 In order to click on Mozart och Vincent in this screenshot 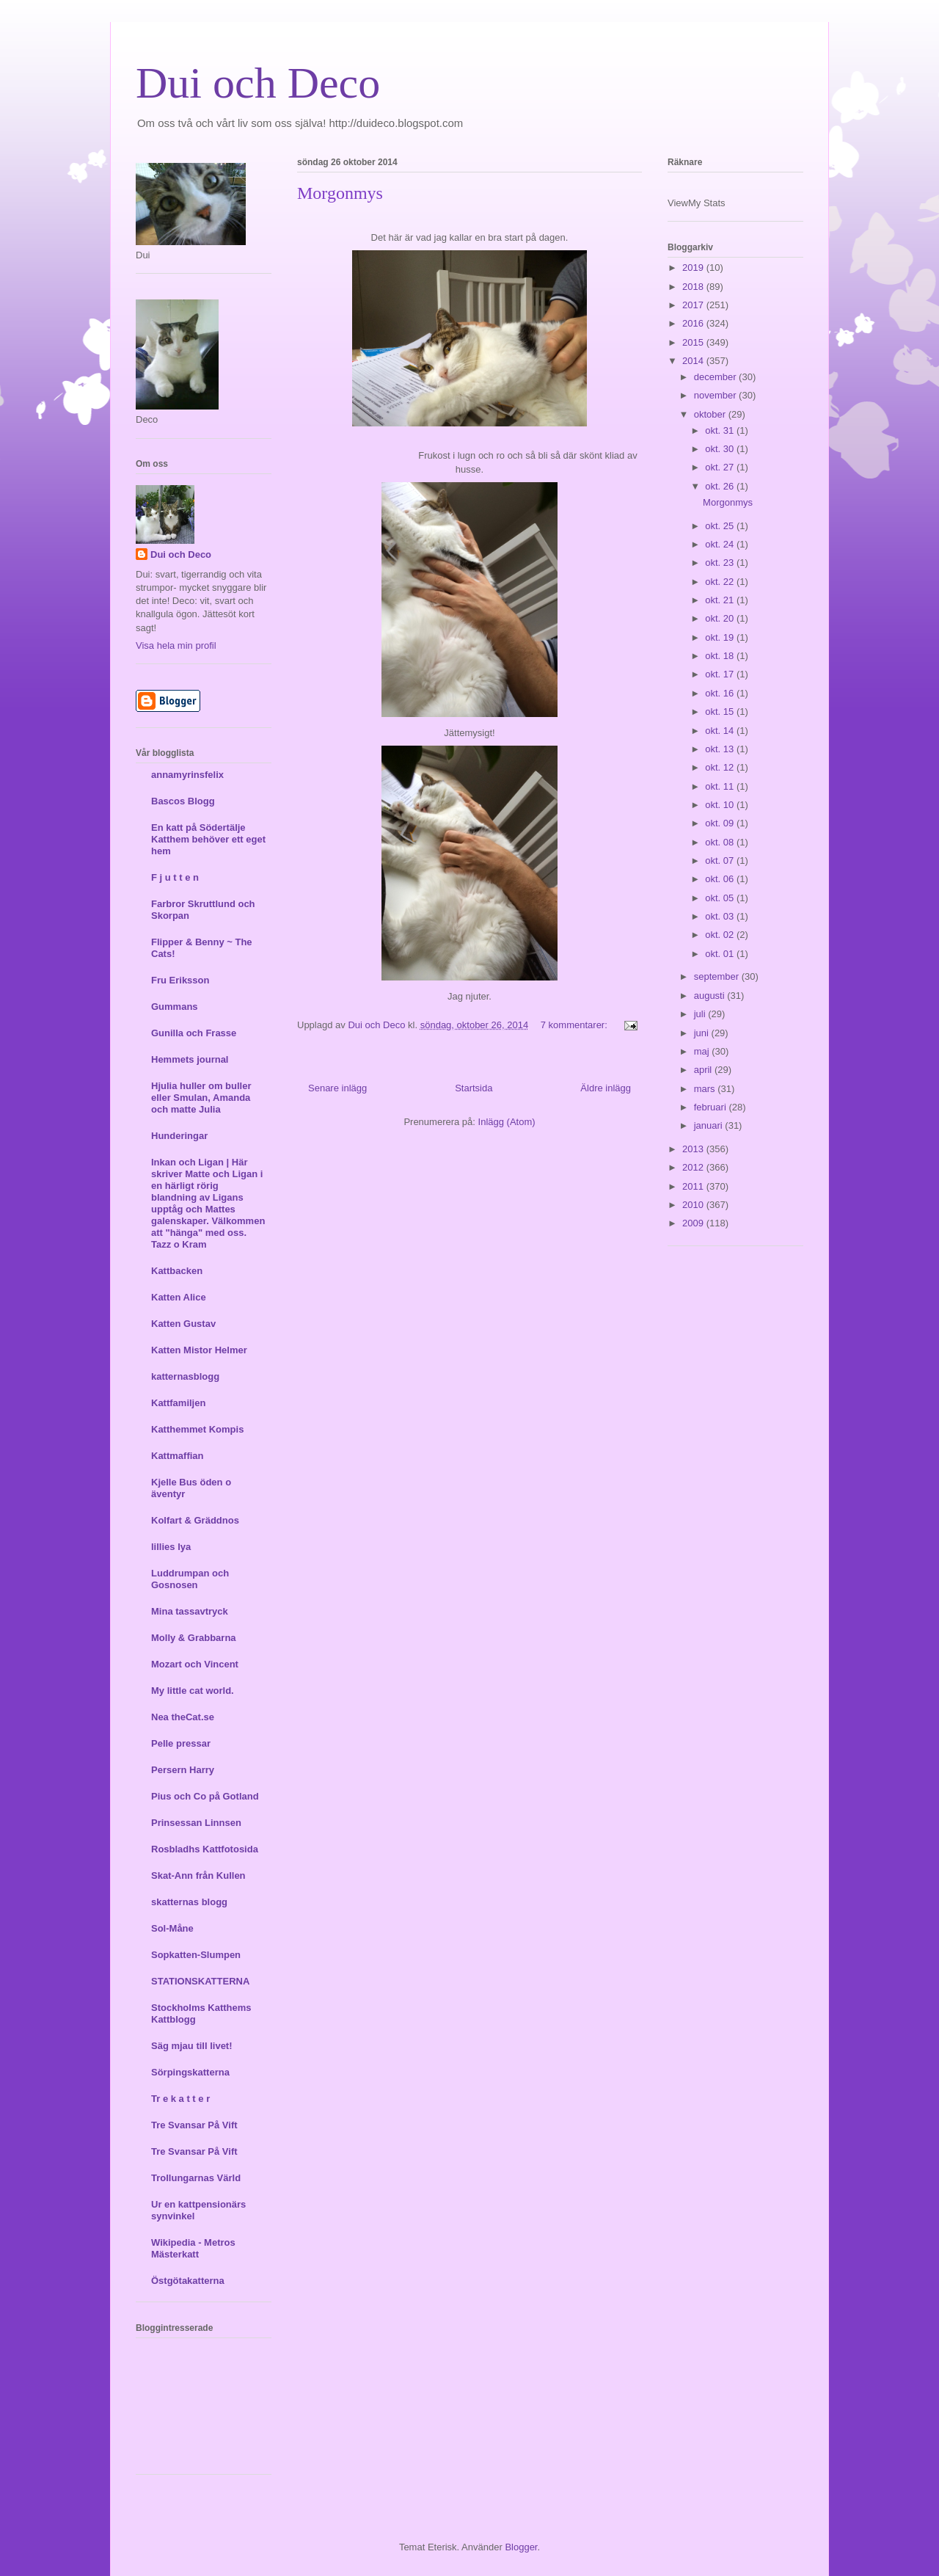, I will do `click(194, 1664)`.